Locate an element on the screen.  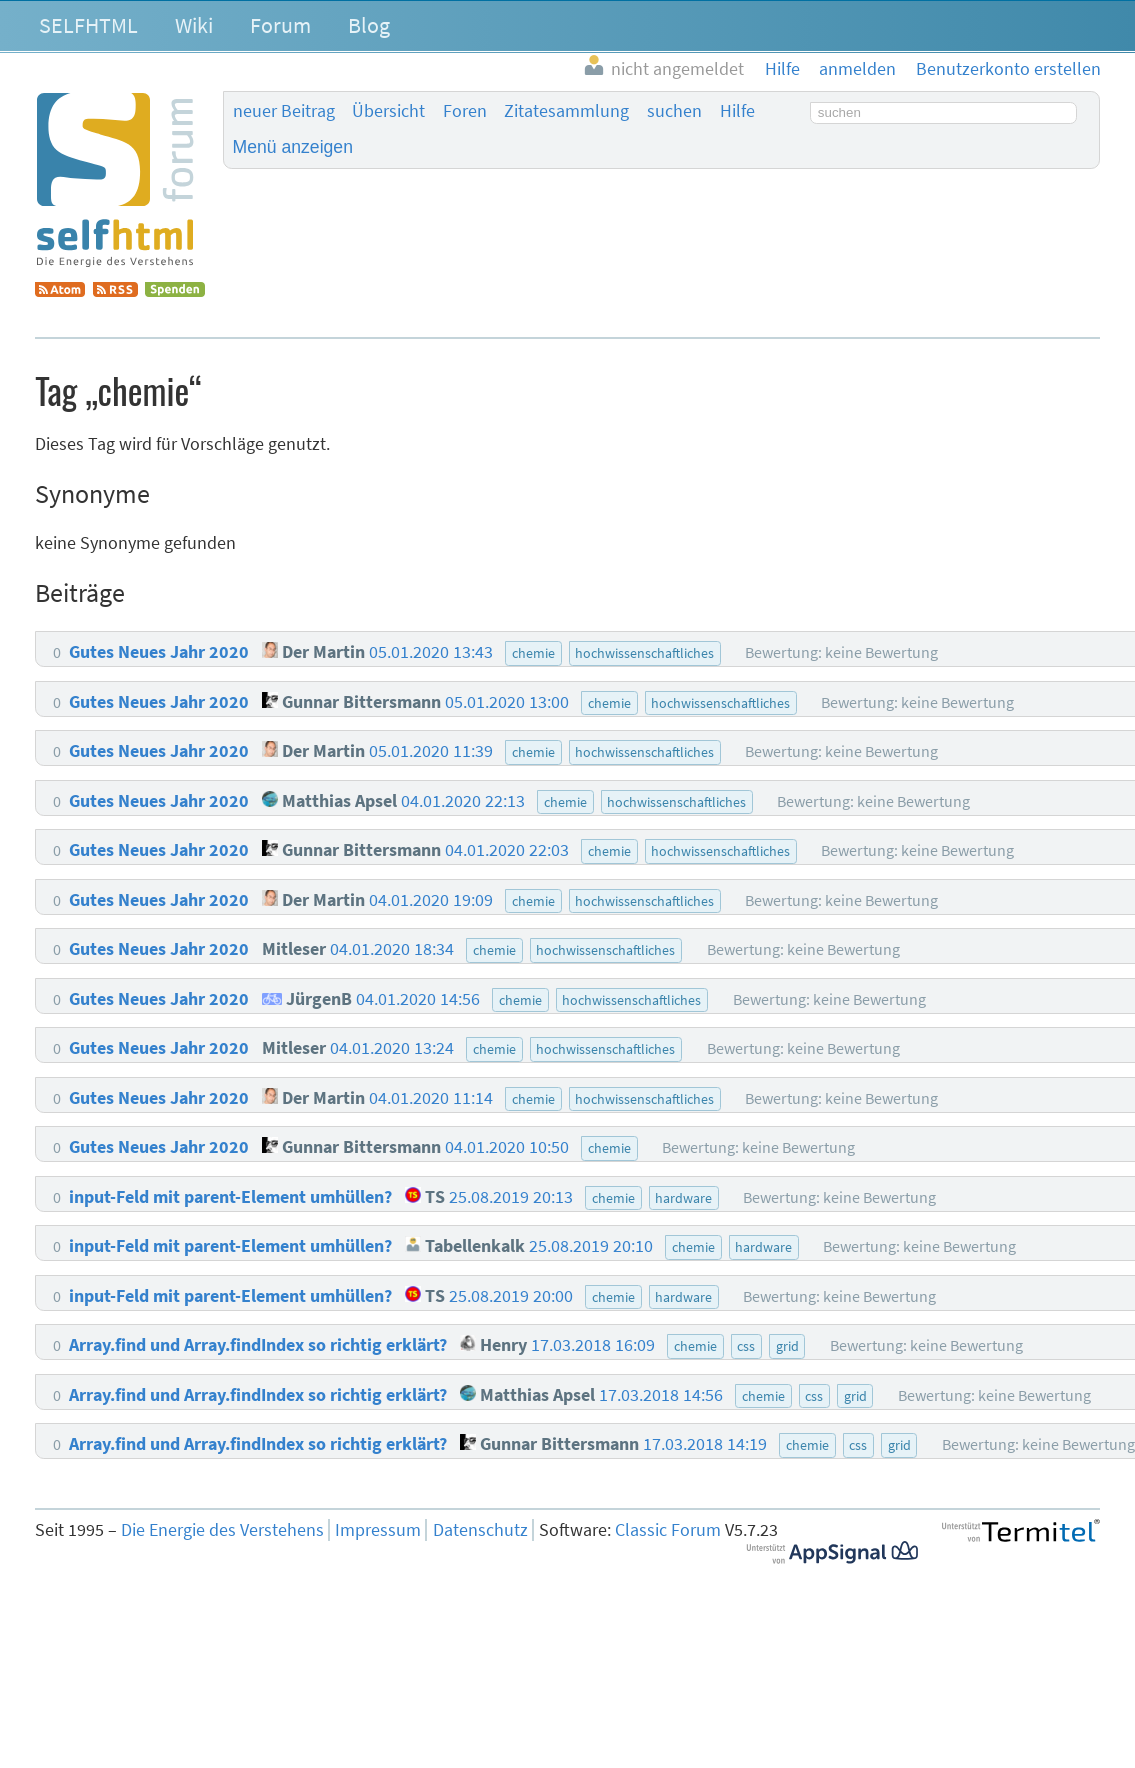
Forum is located at coordinates (280, 25).